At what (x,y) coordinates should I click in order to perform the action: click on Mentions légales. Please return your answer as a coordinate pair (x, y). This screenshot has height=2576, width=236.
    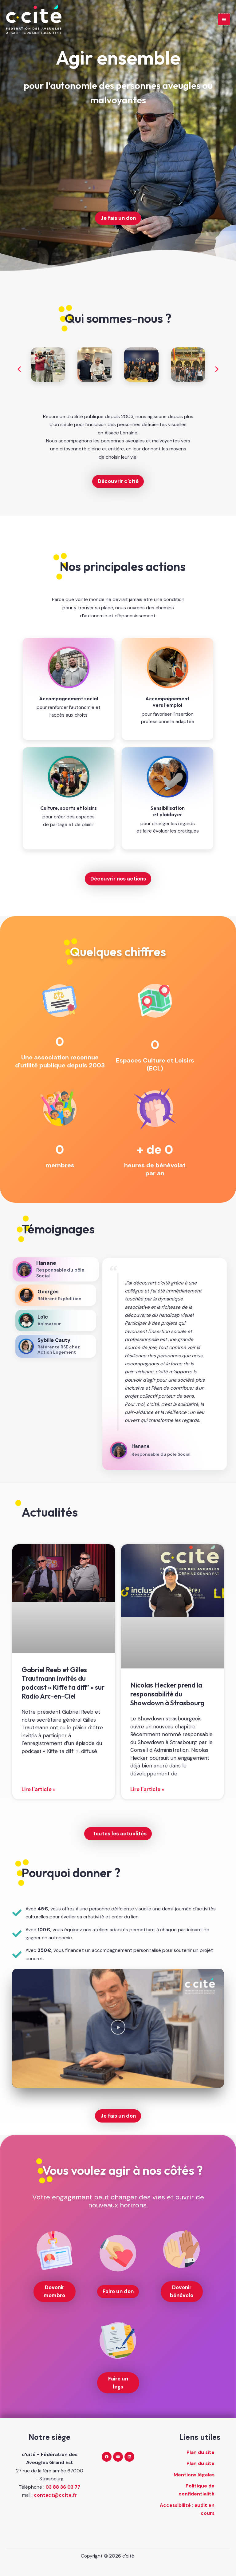
    Looking at the image, I should click on (194, 2475).